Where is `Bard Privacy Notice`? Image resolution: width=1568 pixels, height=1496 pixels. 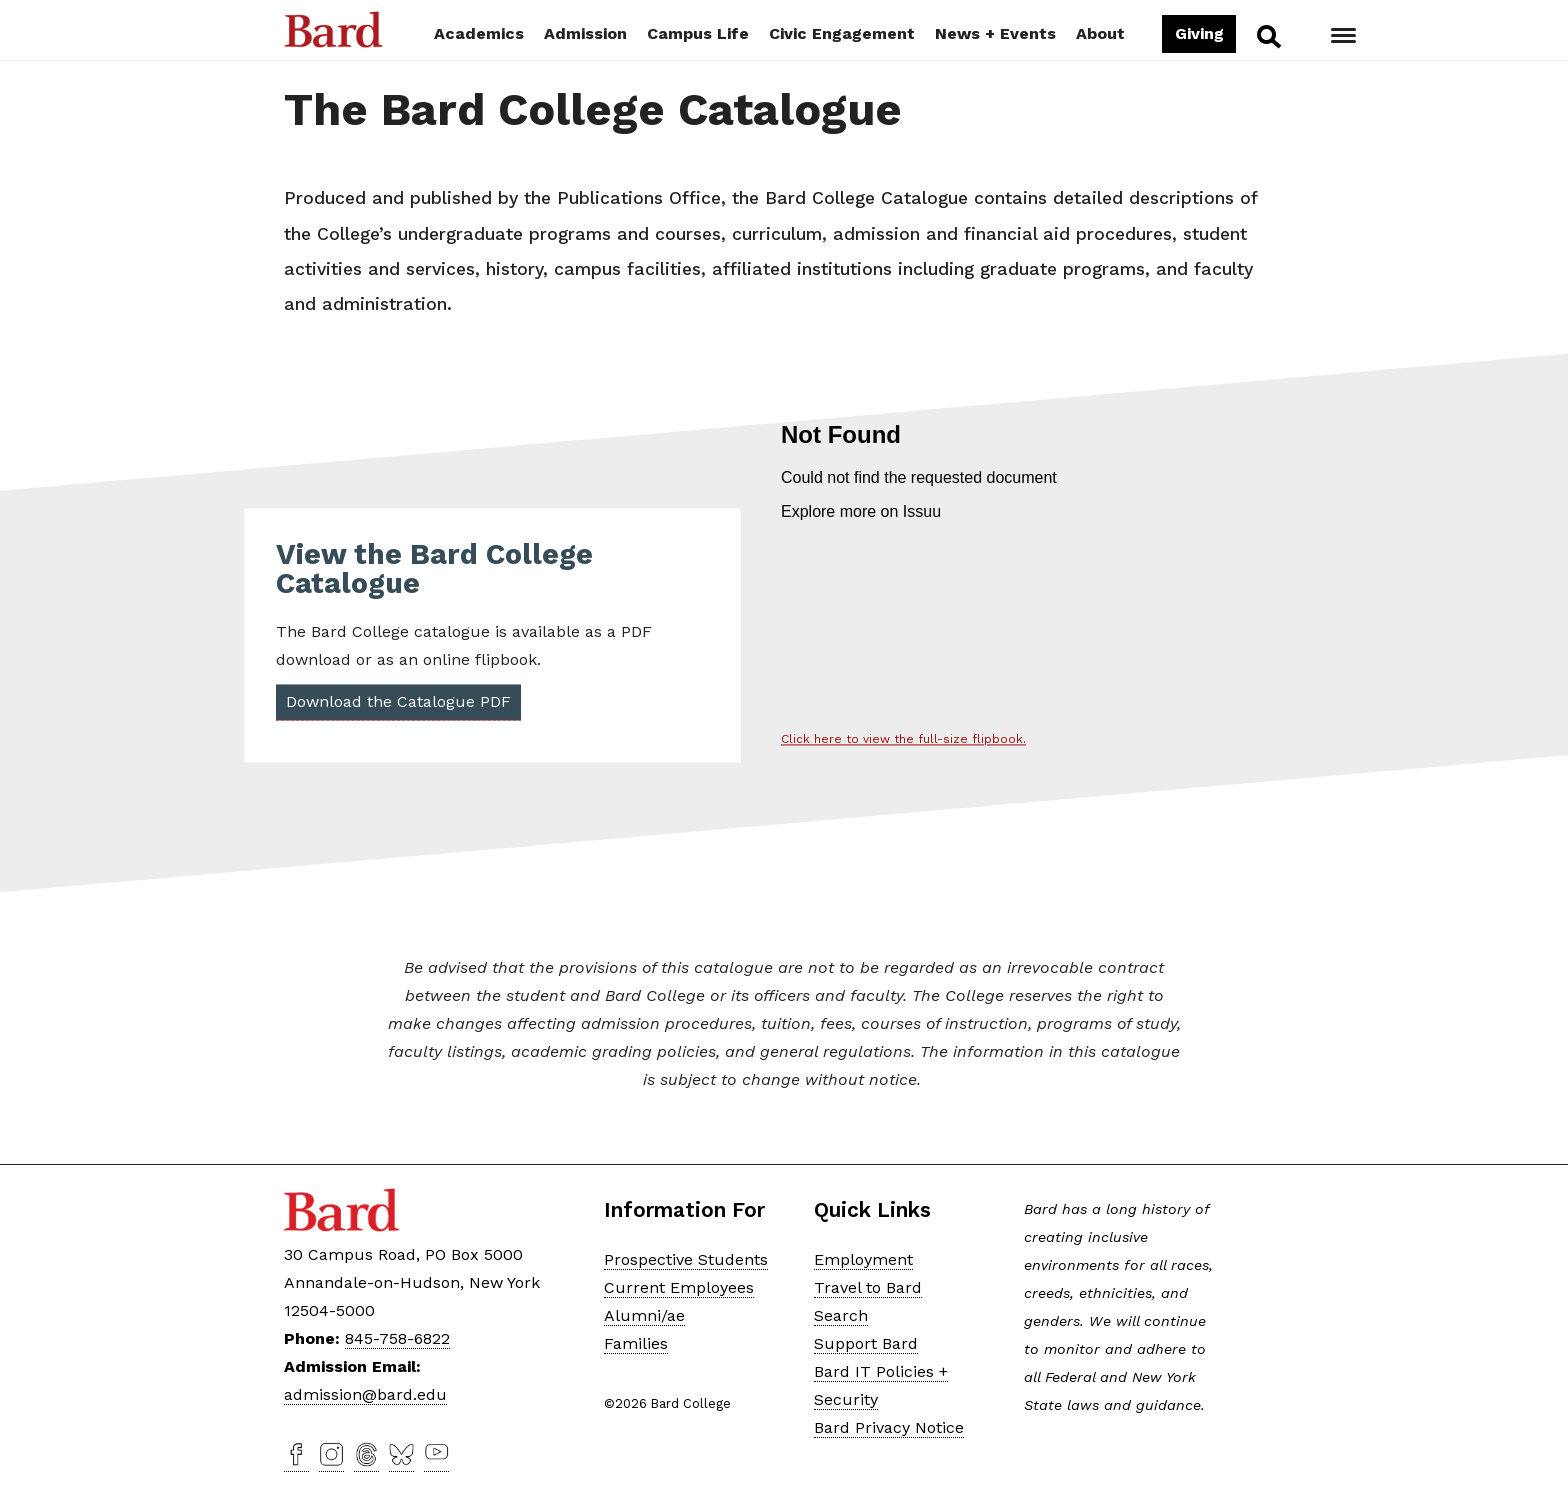 Bard Privacy Notice is located at coordinates (889, 1427).